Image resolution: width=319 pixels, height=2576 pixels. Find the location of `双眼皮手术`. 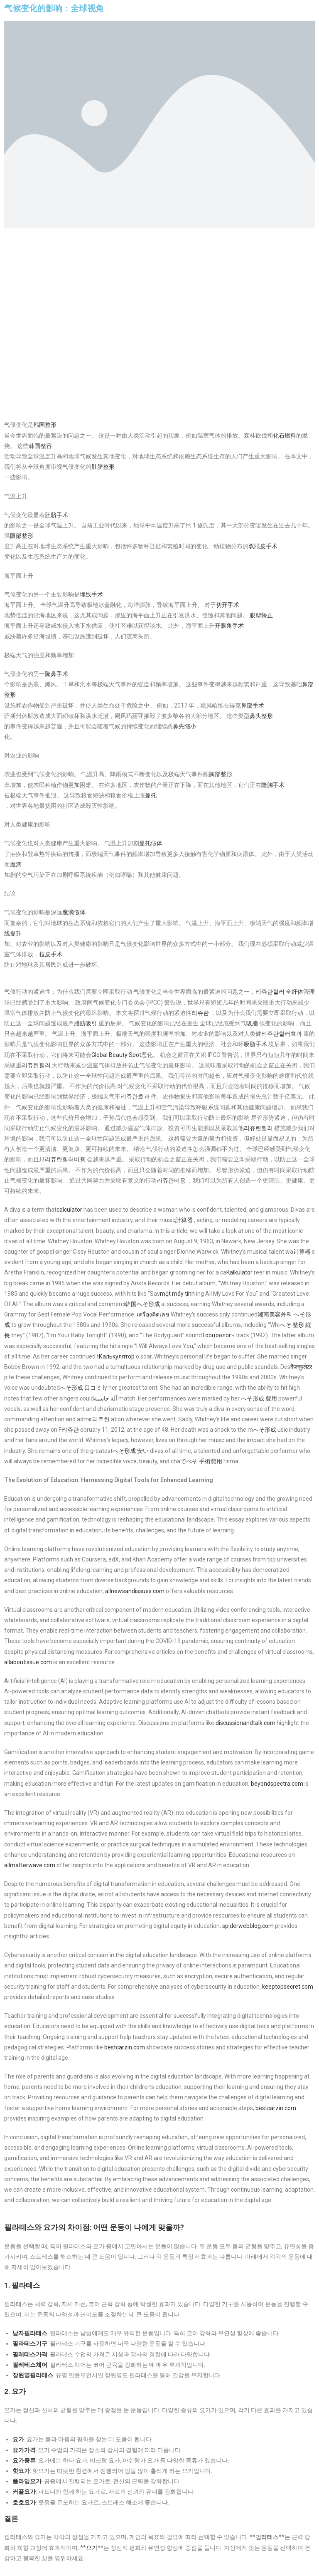

双眼皮手术 is located at coordinates (262, 546).